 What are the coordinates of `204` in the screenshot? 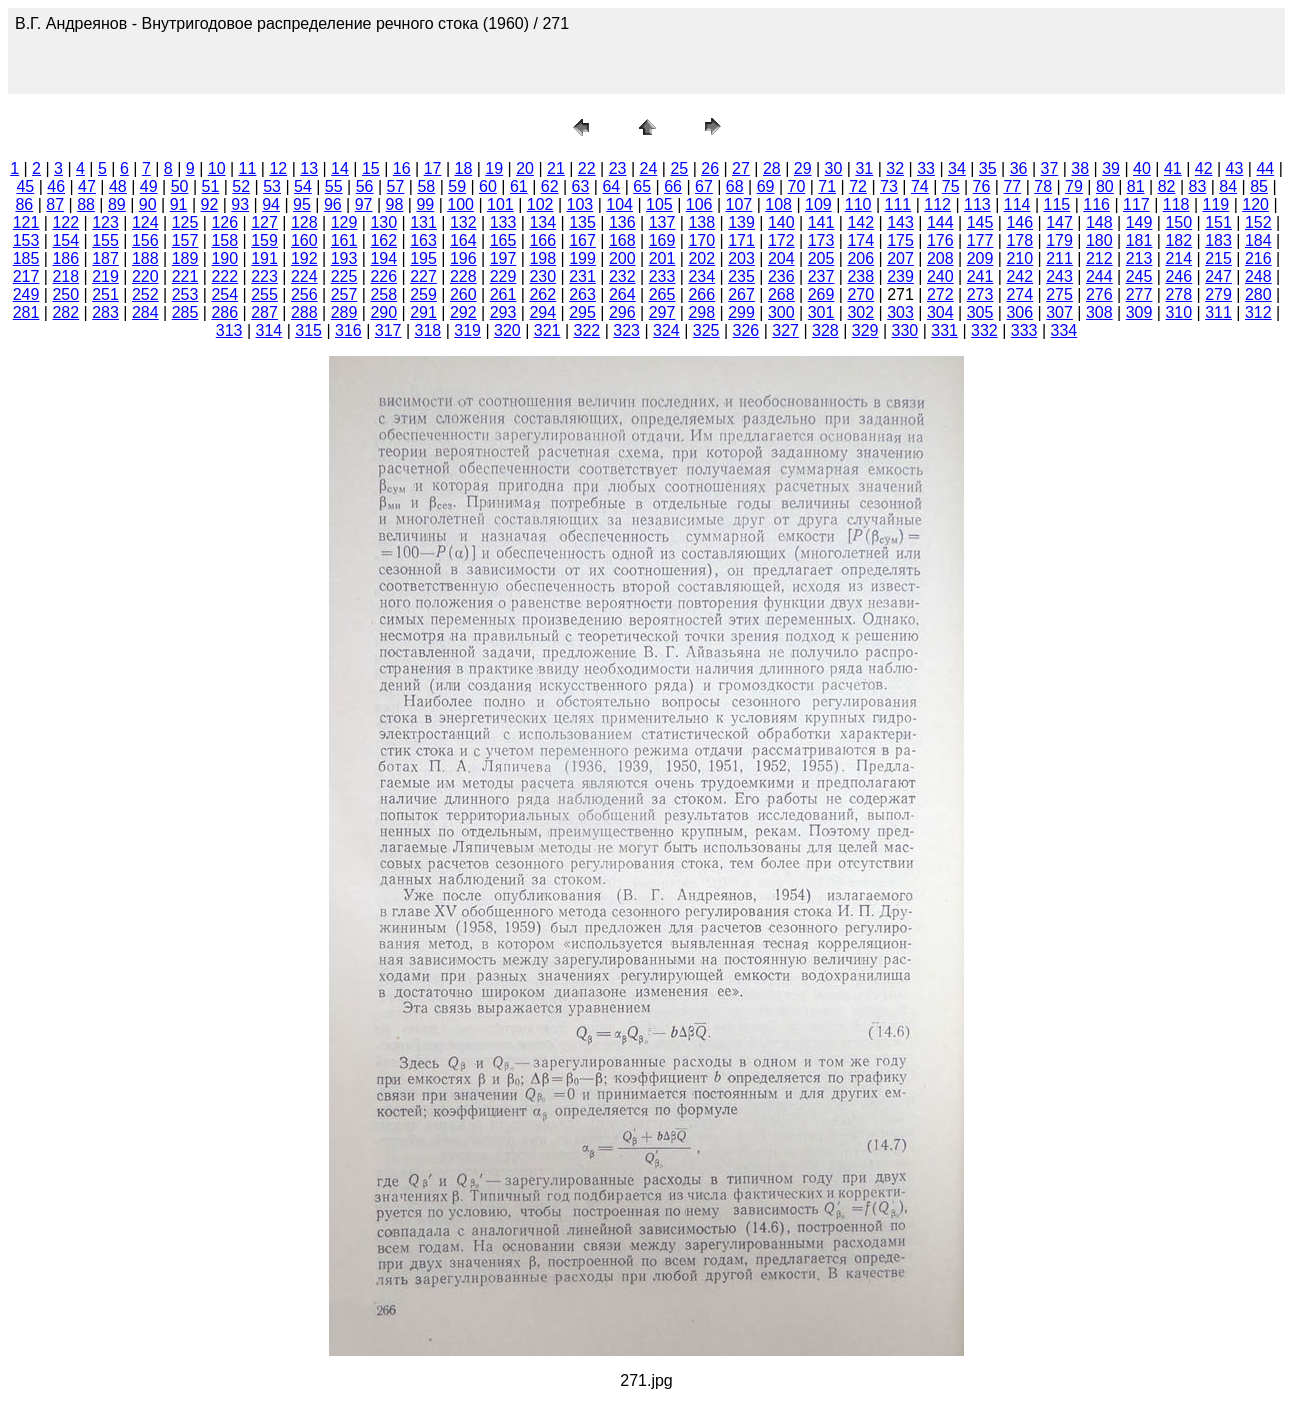 It's located at (781, 258).